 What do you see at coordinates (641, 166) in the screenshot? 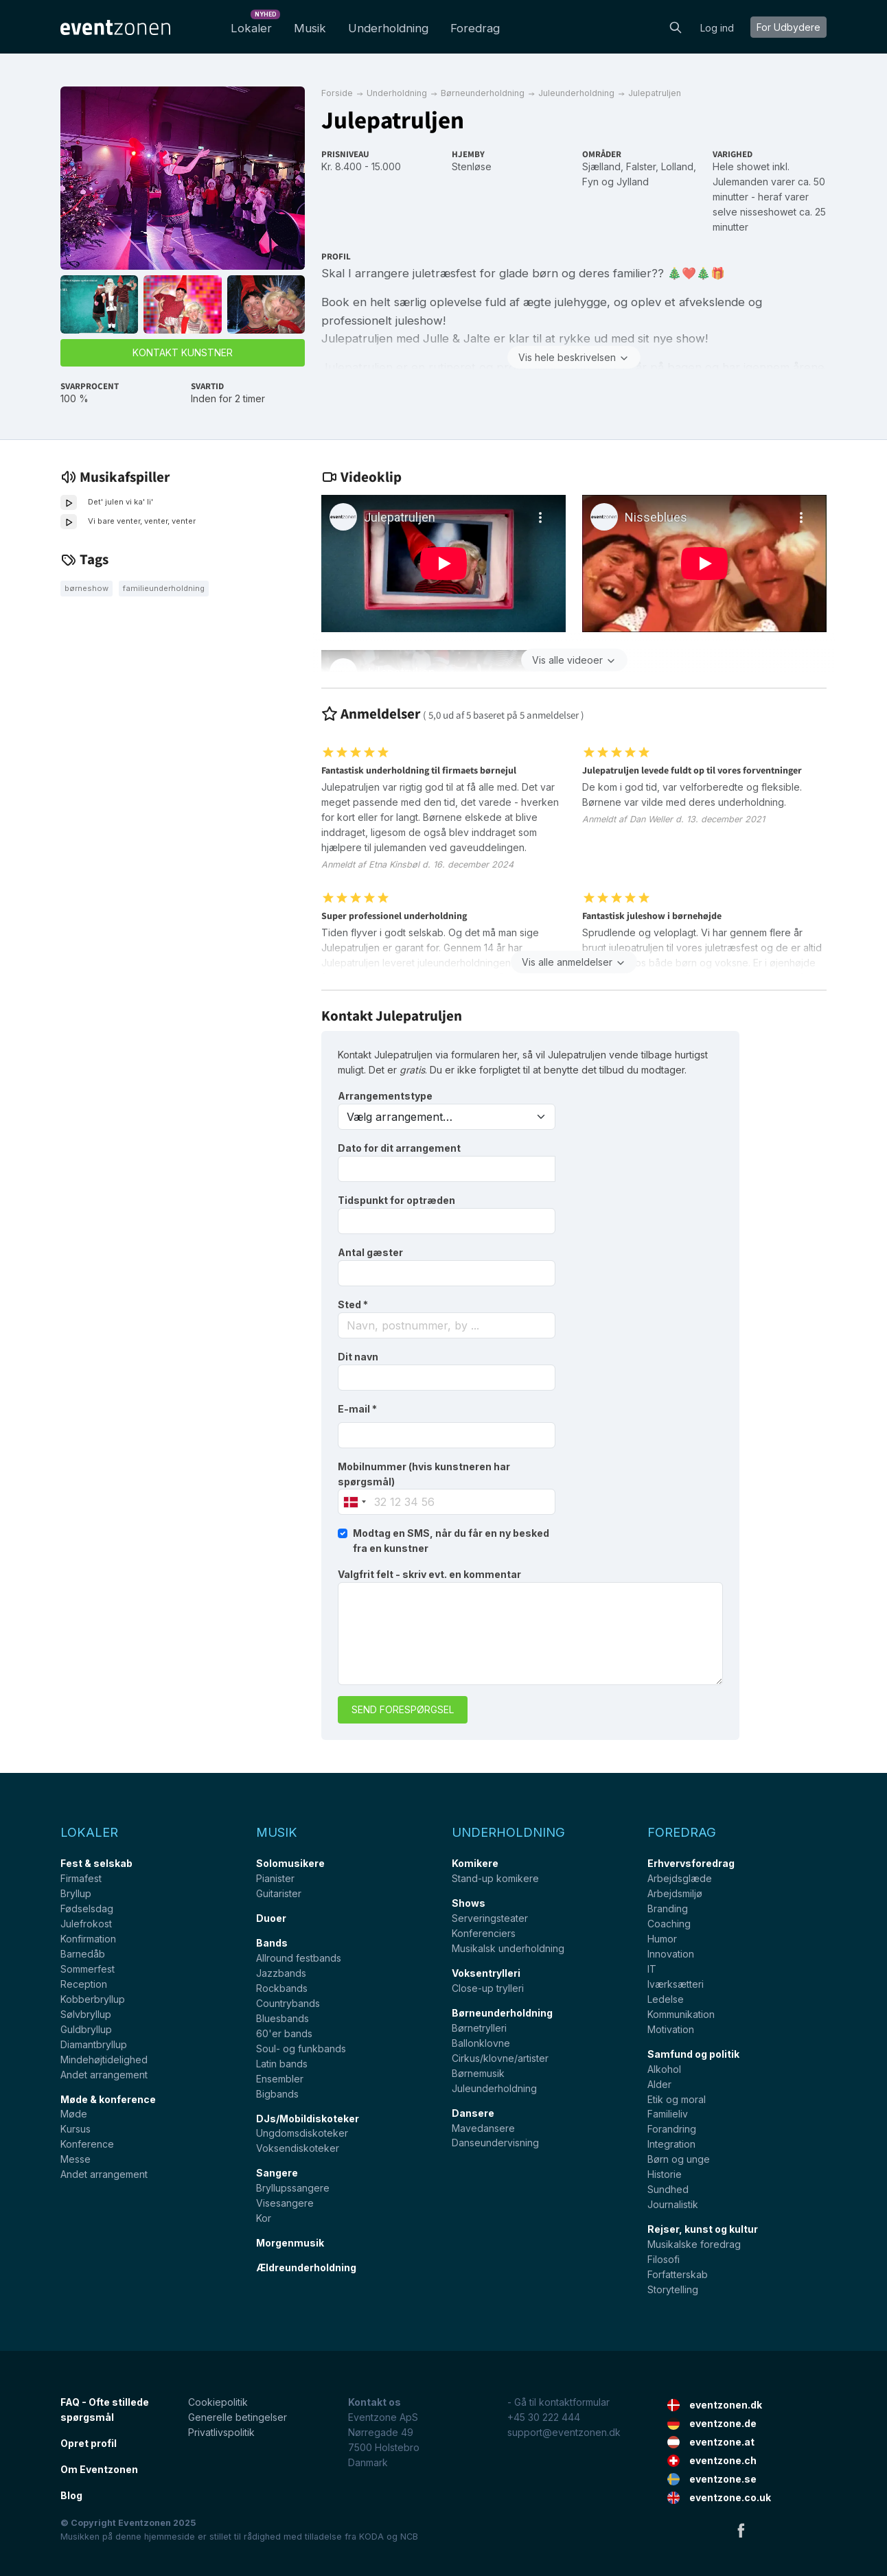
I see `Falster` at bounding box center [641, 166].